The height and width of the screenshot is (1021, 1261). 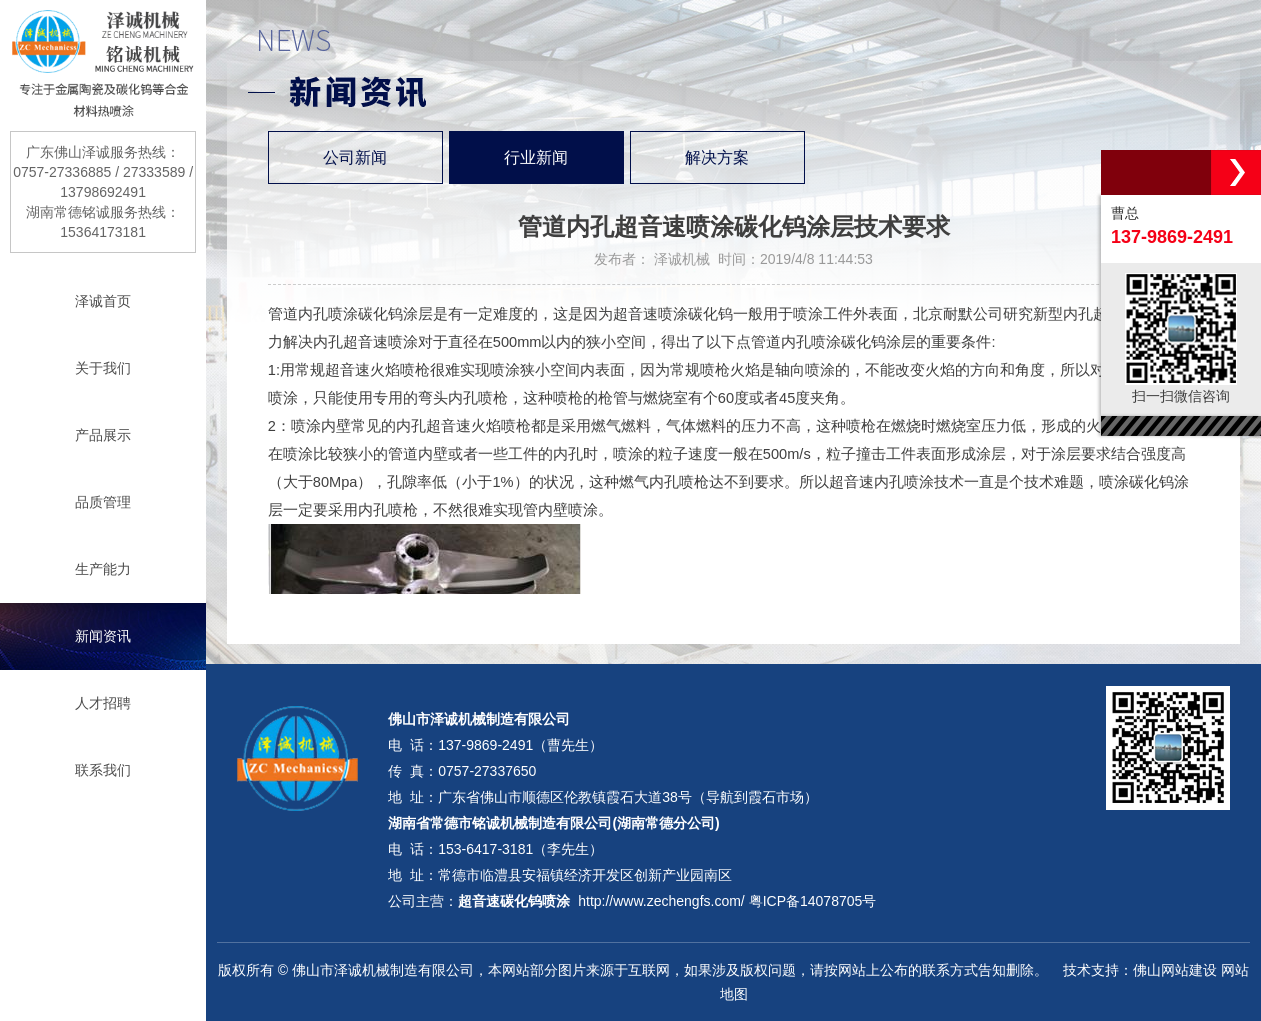 What do you see at coordinates (520, 849) in the screenshot?
I see `153-6417-3181（李先生）` at bounding box center [520, 849].